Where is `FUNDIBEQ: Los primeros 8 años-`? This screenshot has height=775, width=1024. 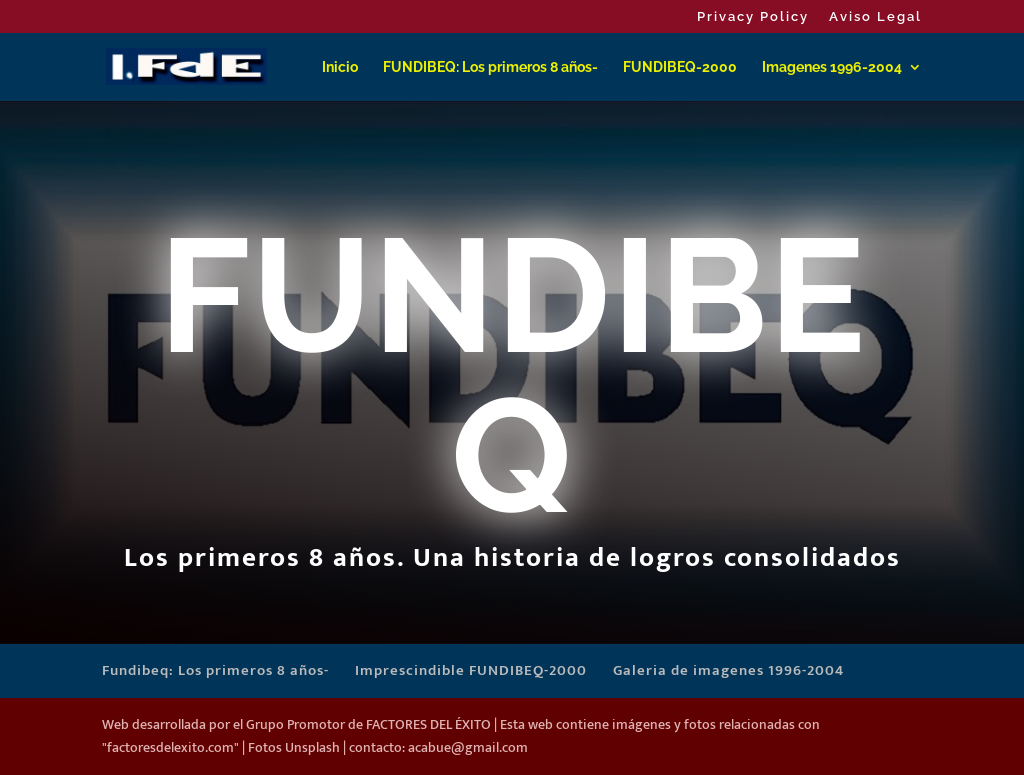
FUNDIBEQ: Los primeros 8 años- is located at coordinates (490, 67).